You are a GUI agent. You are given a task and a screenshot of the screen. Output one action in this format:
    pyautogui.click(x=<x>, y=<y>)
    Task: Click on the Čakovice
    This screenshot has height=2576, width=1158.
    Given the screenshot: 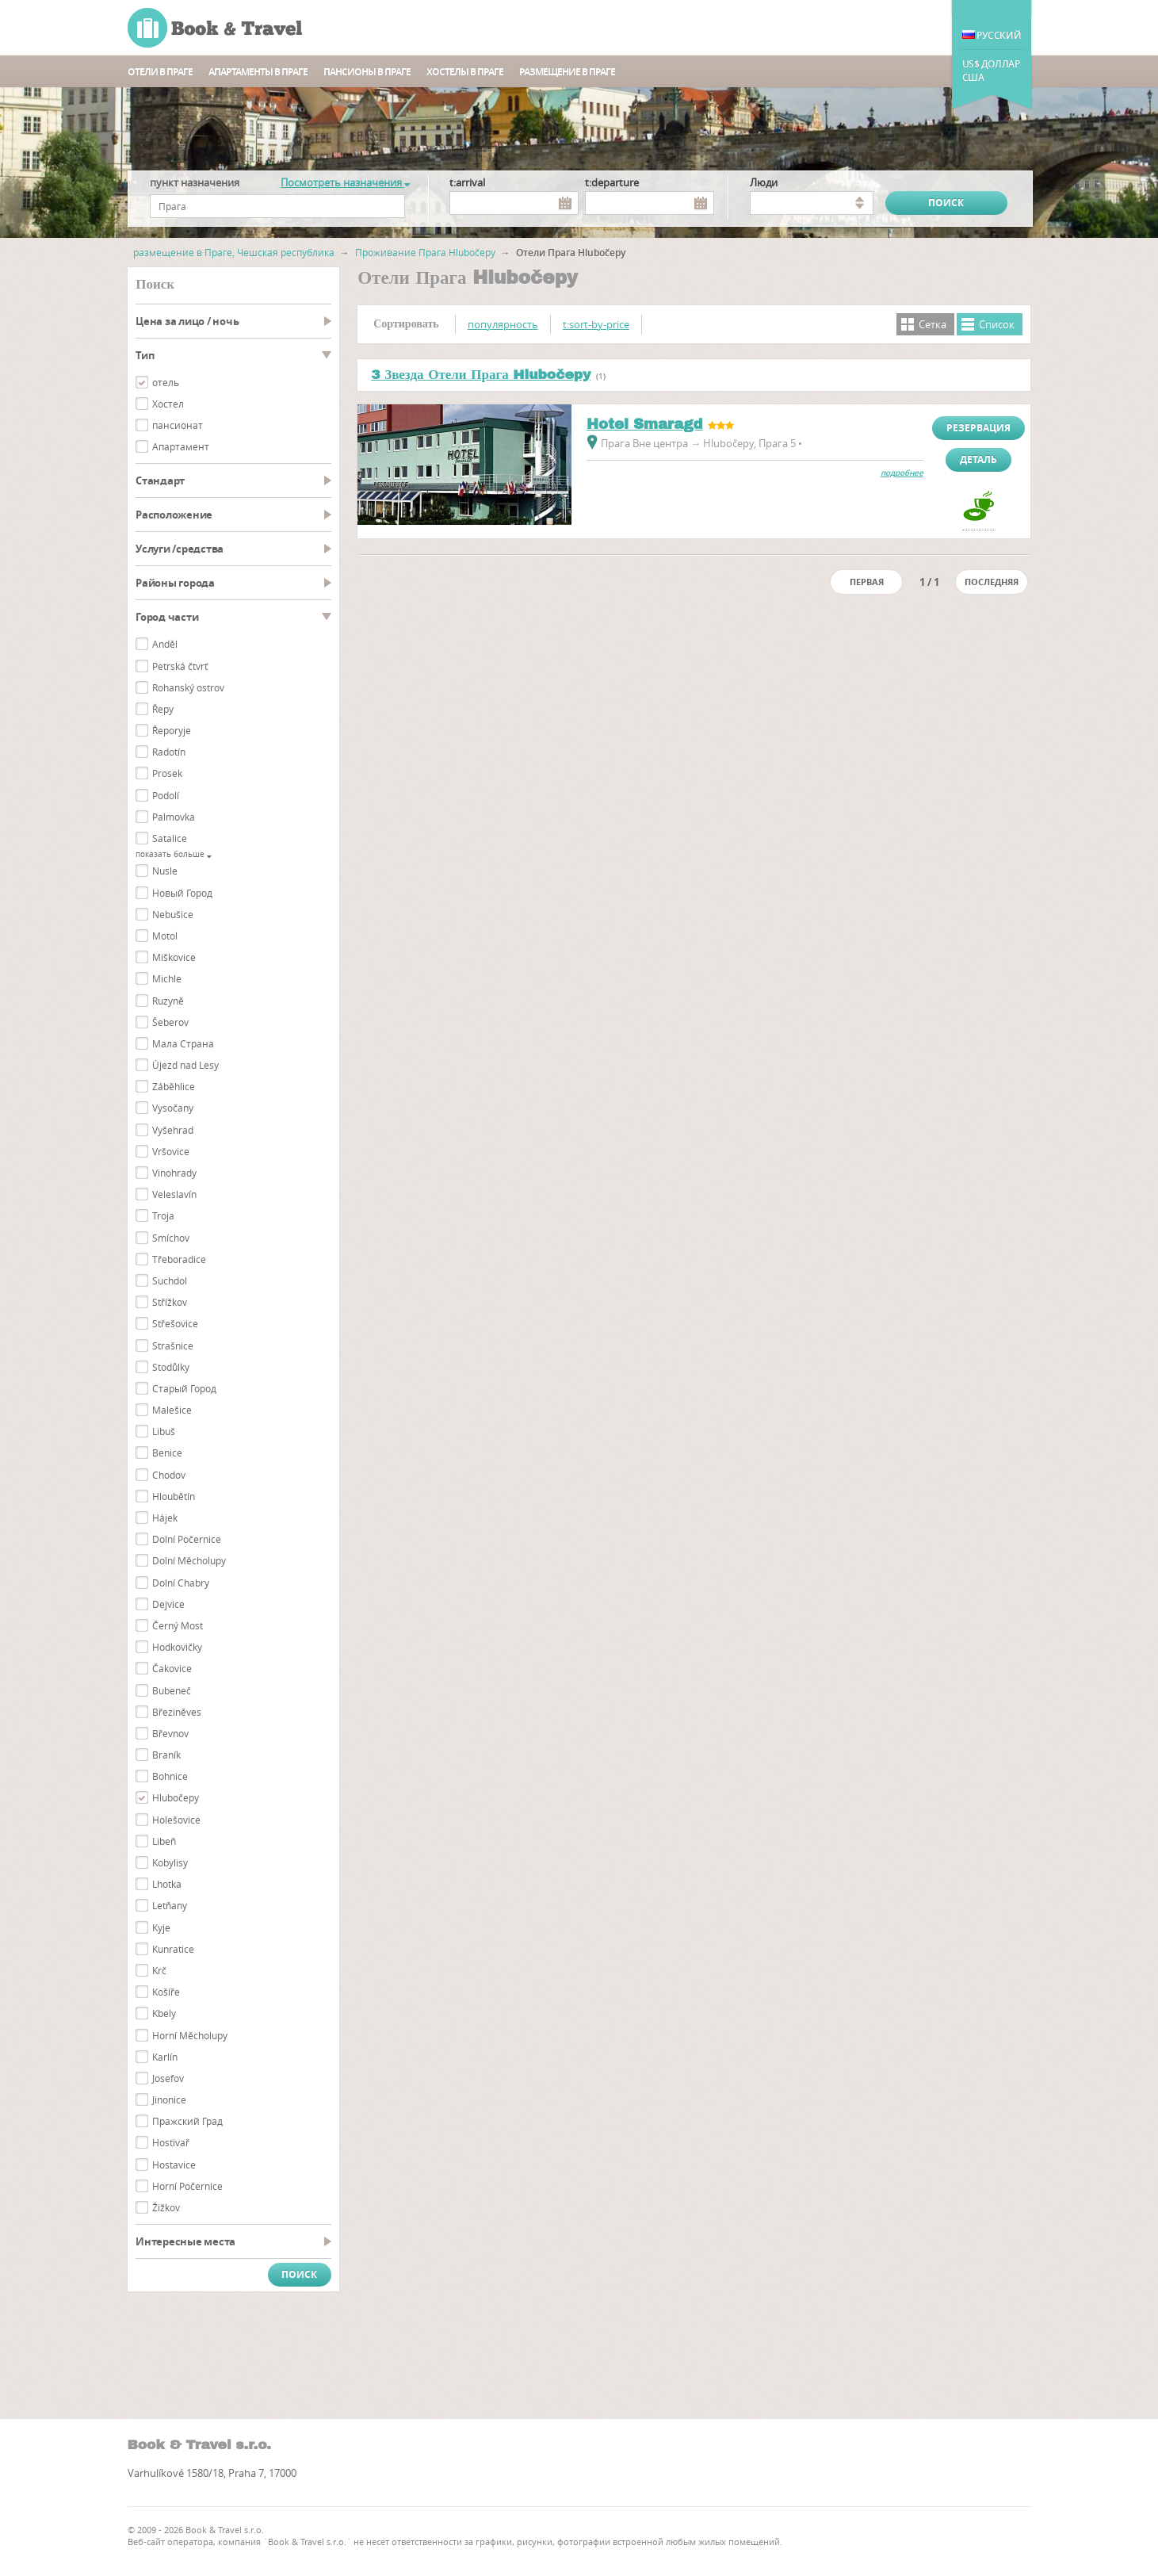 What is the action you would take?
    pyautogui.click(x=172, y=1668)
    